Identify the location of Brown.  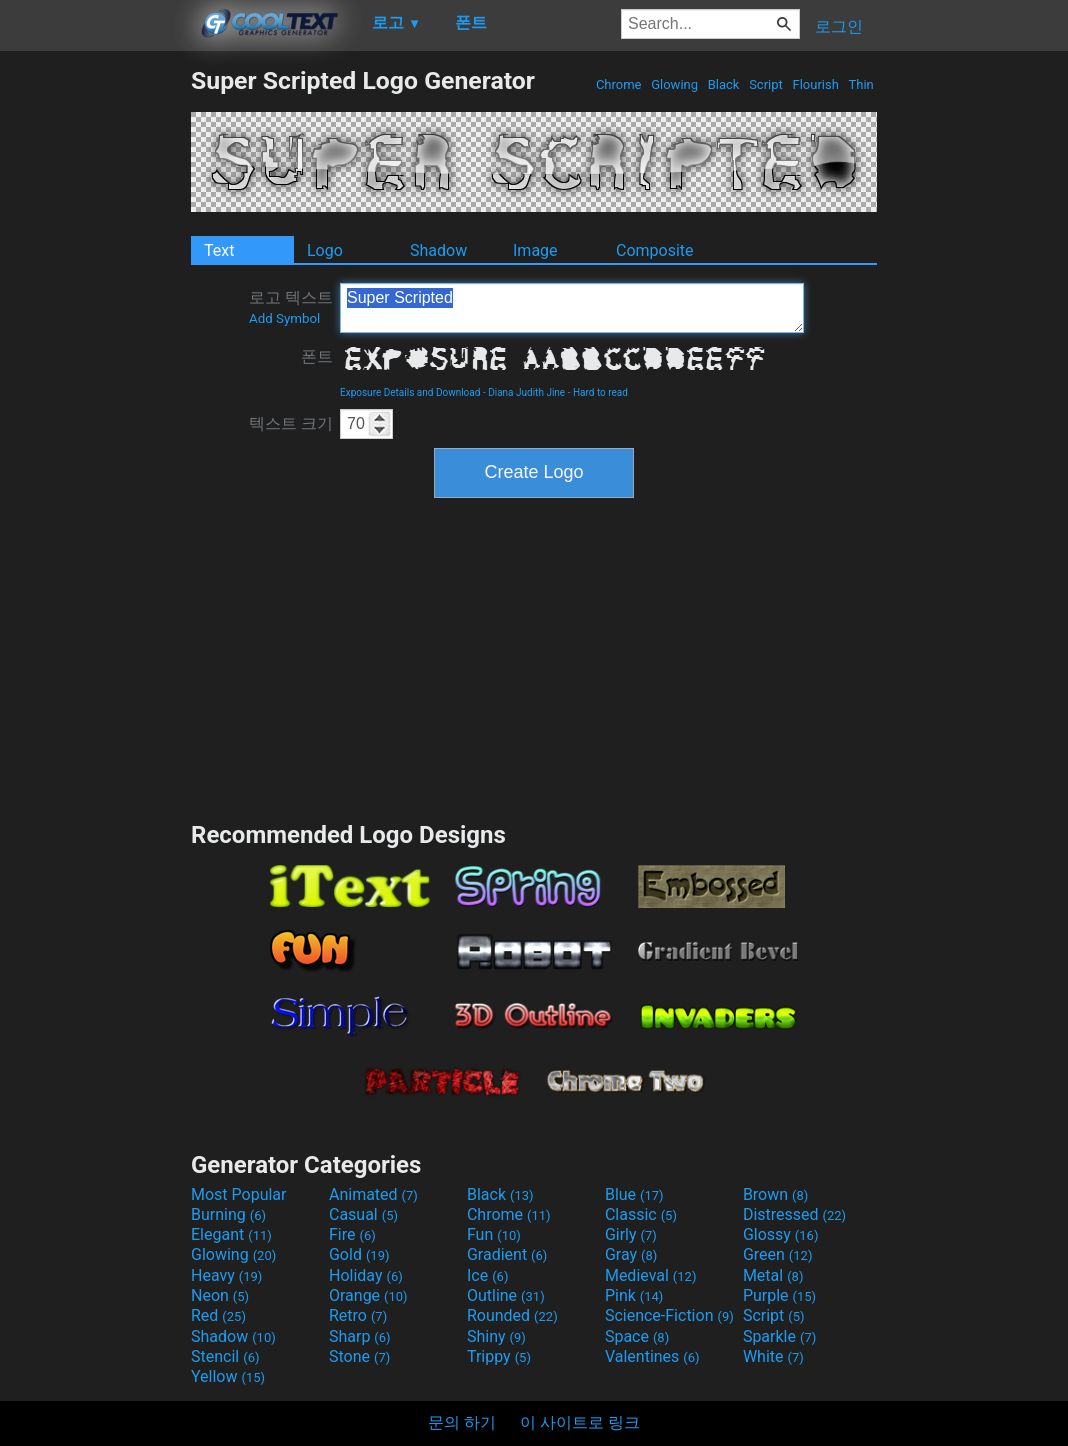
(775, 1194).